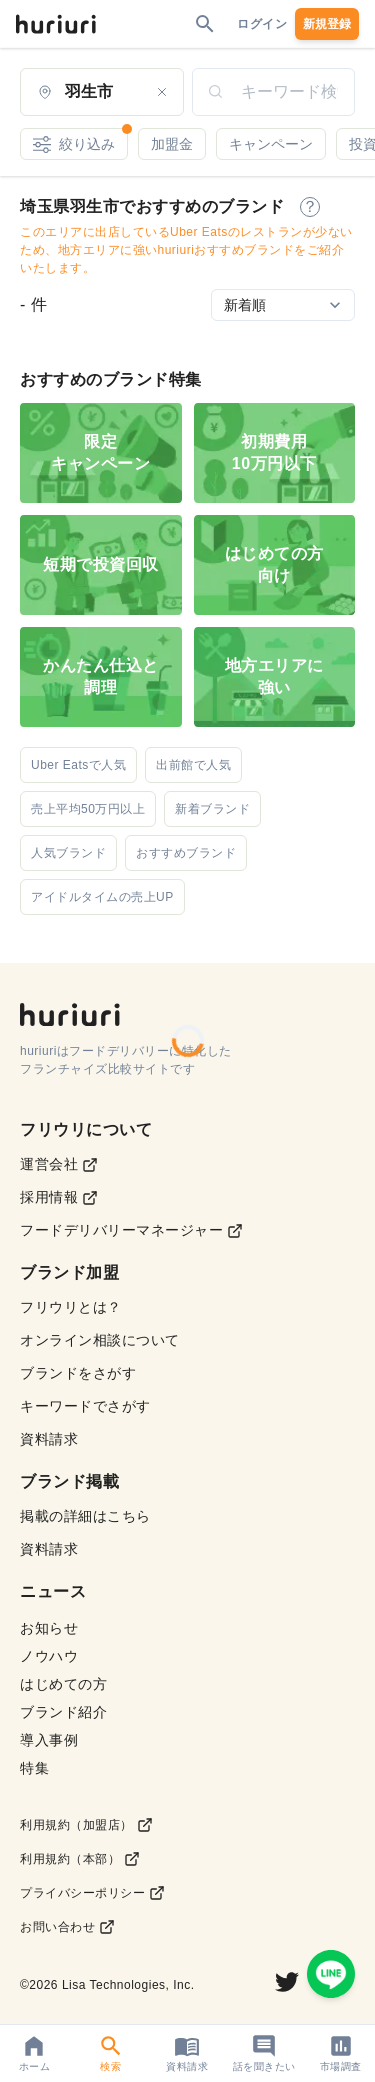 The width and height of the screenshot is (375, 2082). I want to click on 特集, so click(34, 1768).